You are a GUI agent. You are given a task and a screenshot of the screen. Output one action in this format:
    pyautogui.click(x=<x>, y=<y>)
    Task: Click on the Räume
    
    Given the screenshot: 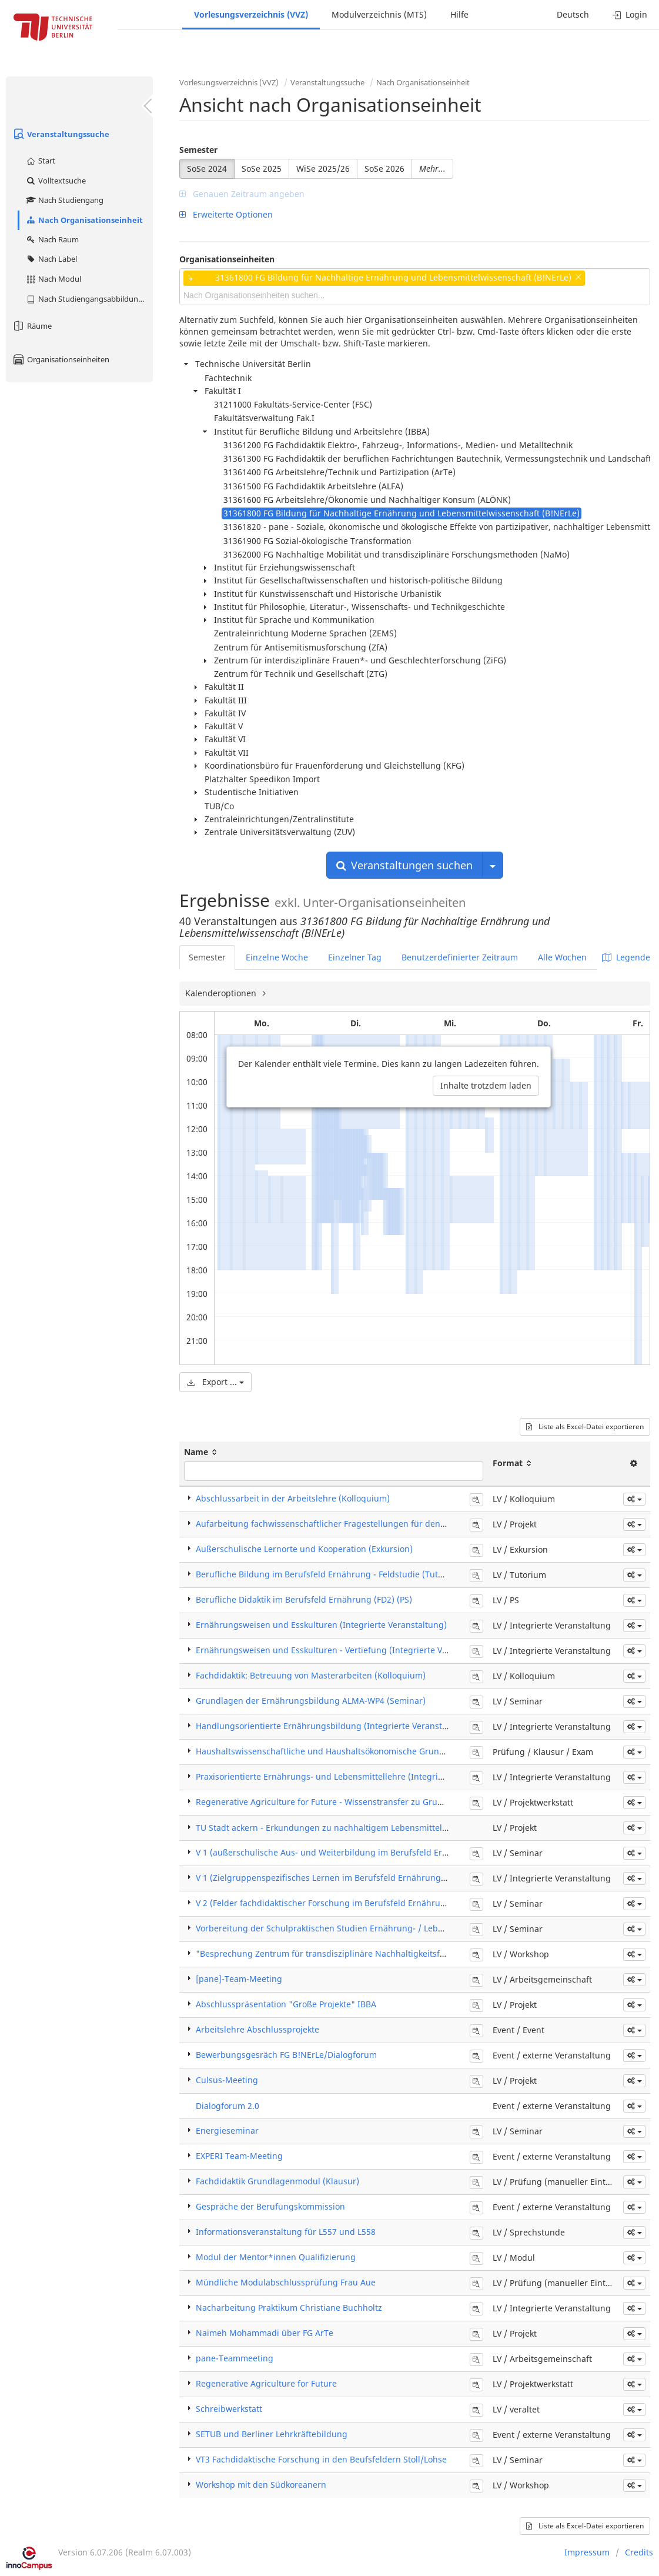 What is the action you would take?
    pyautogui.click(x=32, y=326)
    